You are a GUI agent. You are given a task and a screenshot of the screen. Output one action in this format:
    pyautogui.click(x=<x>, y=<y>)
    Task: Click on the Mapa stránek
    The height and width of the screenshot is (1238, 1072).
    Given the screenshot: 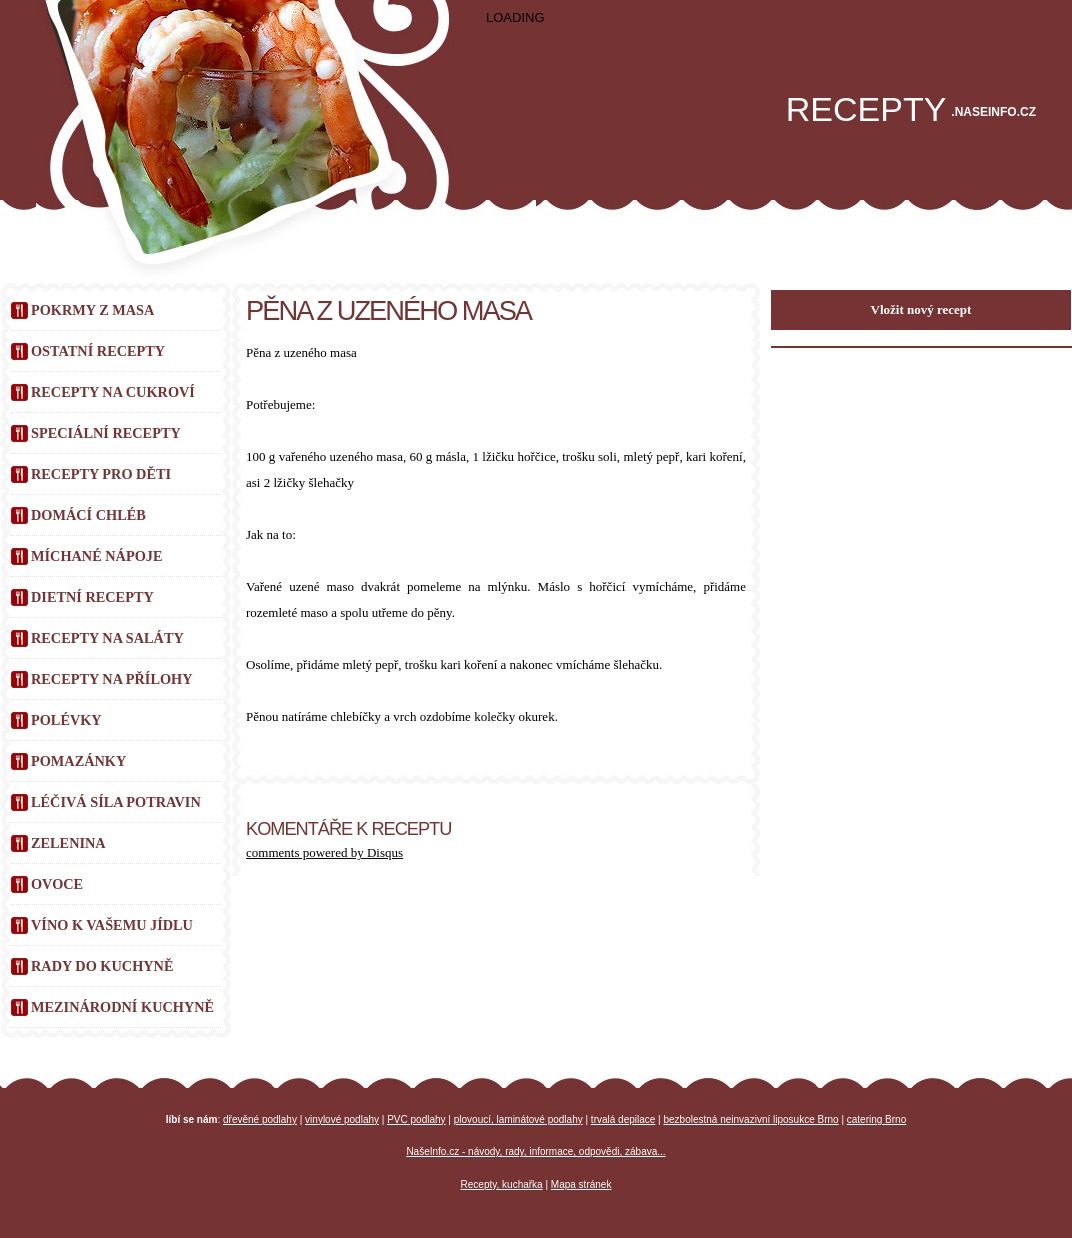 What is the action you would take?
    pyautogui.click(x=581, y=1184)
    